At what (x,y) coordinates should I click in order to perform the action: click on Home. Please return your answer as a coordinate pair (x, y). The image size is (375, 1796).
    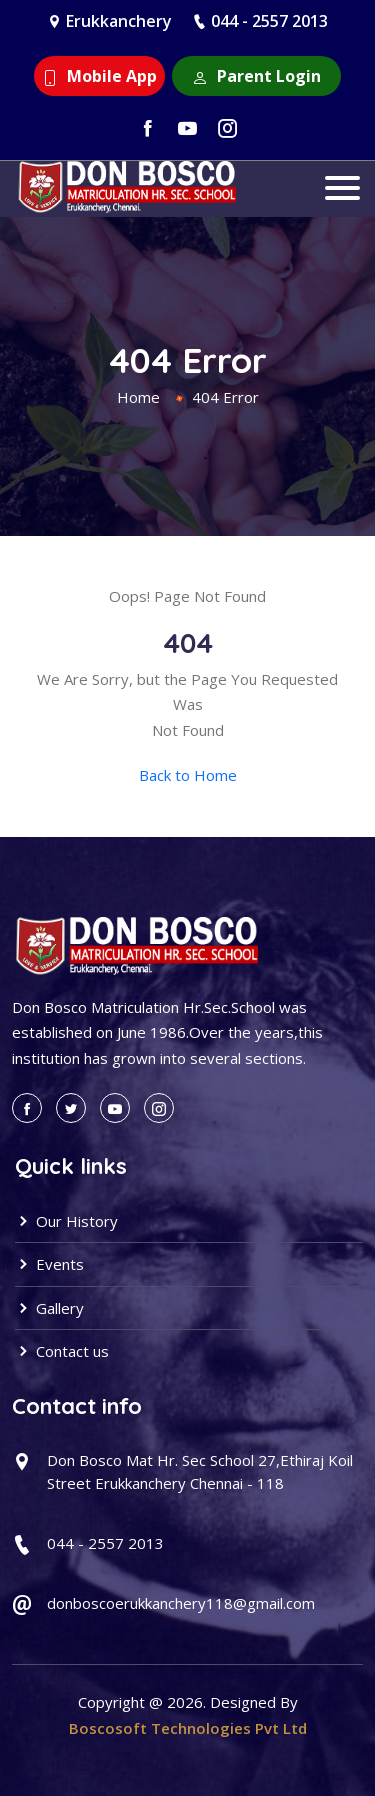
    Looking at the image, I should click on (138, 397).